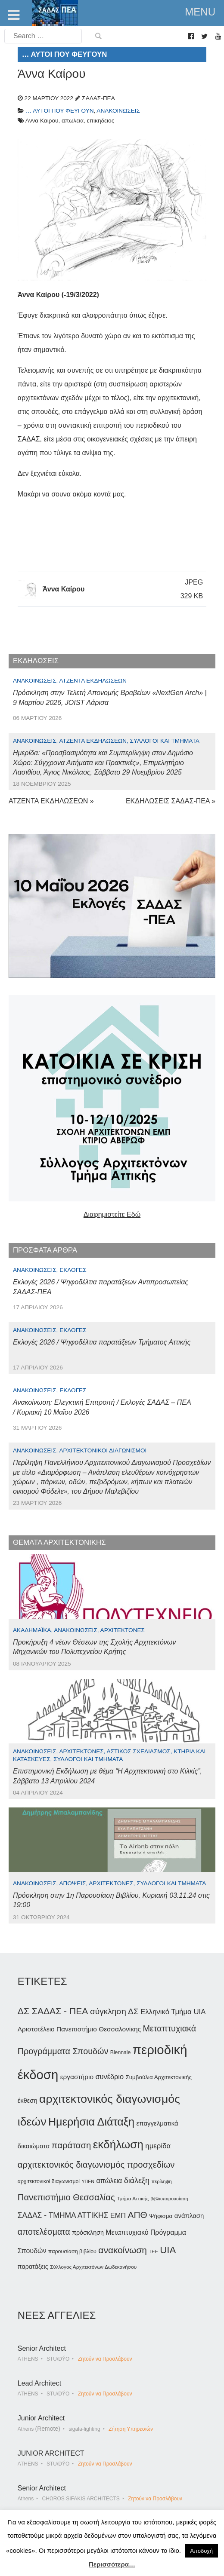 The width and height of the screenshot is (224, 2576). What do you see at coordinates (168, 2250) in the screenshot?
I see `UIA [UIA (100 στοιχεία)]` at bounding box center [168, 2250].